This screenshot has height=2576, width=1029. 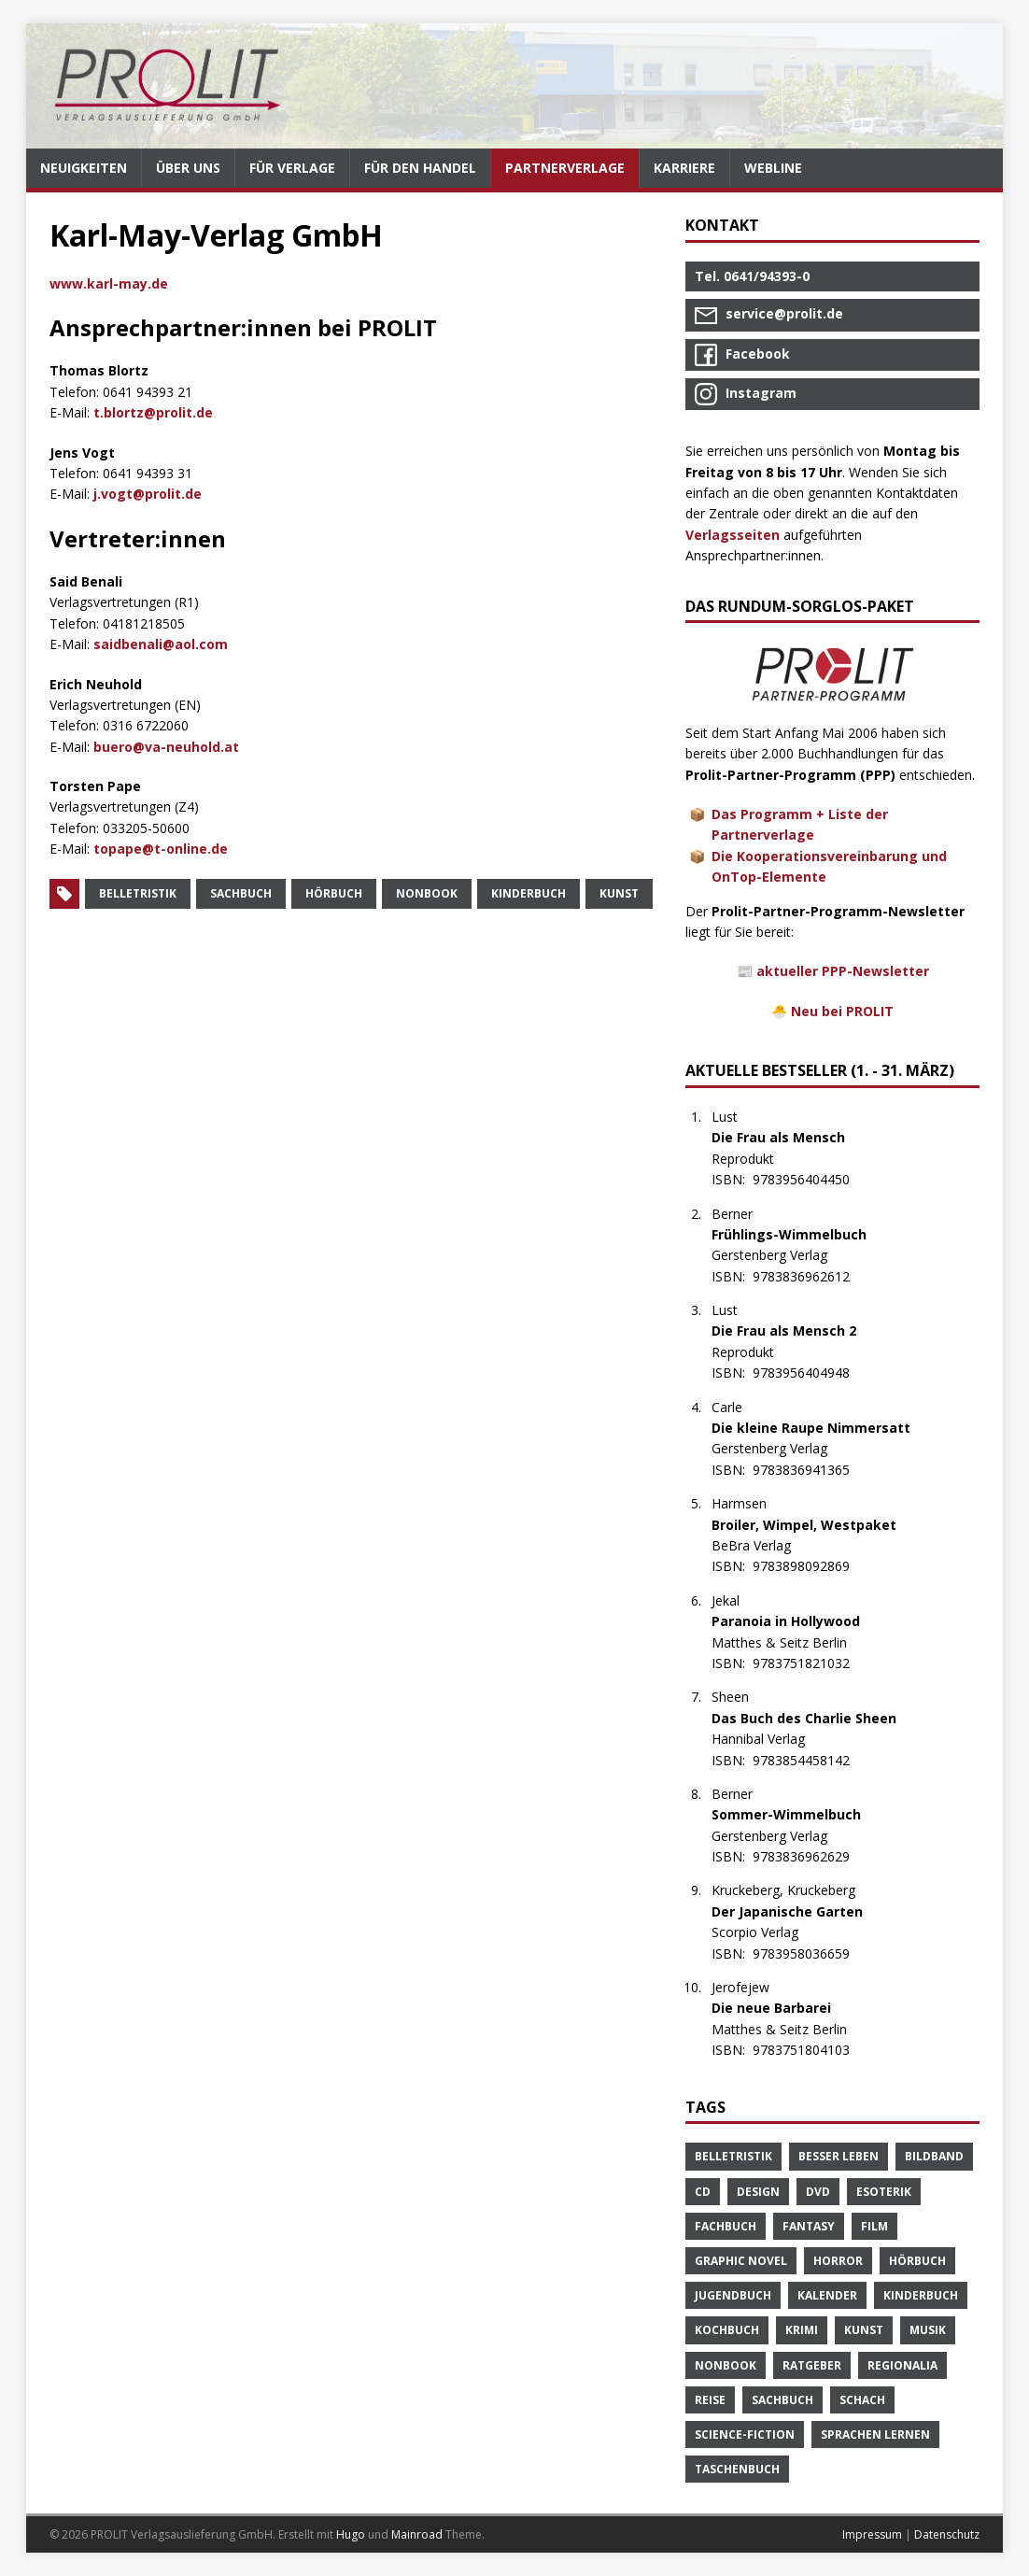 I want to click on Horror, so click(x=838, y=2261).